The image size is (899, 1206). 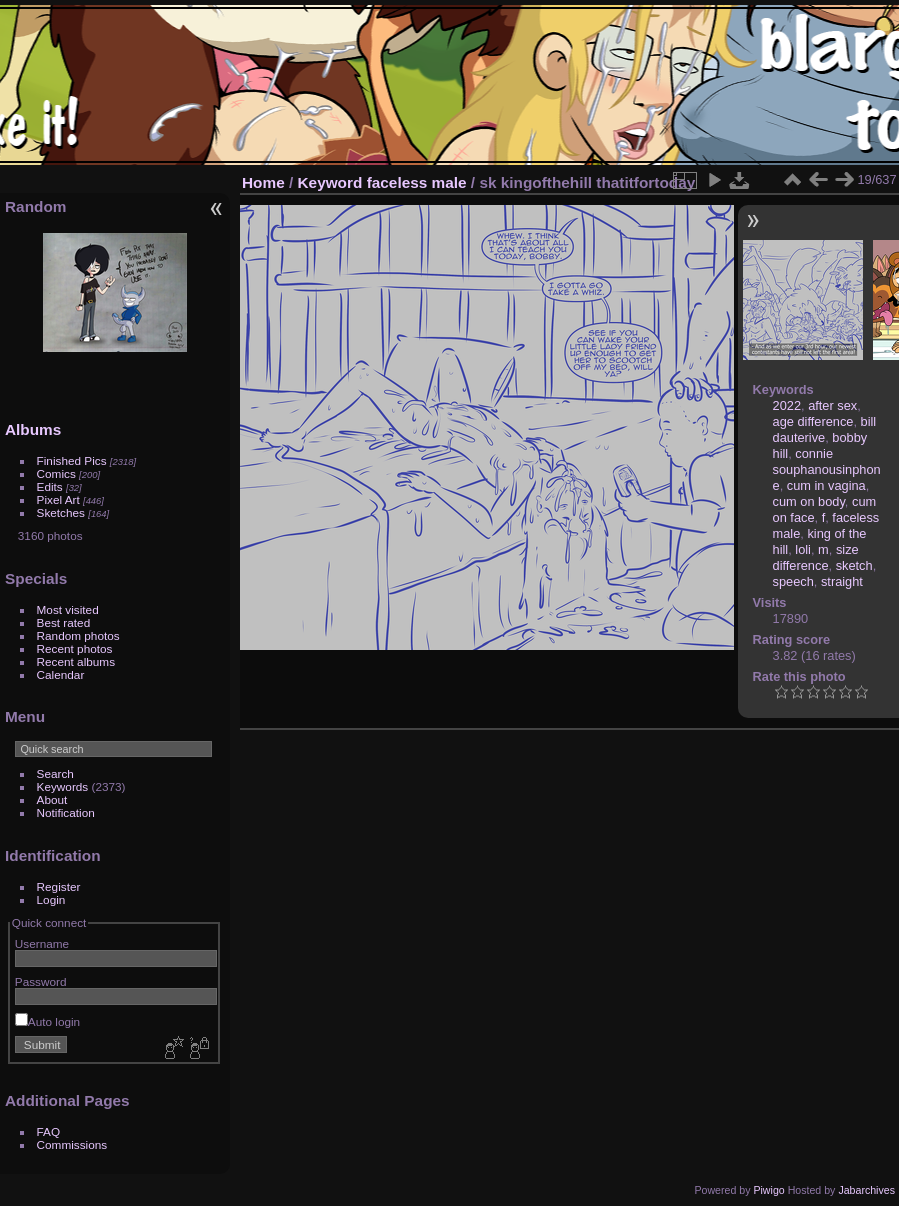 I want to click on About, so click(x=52, y=799).